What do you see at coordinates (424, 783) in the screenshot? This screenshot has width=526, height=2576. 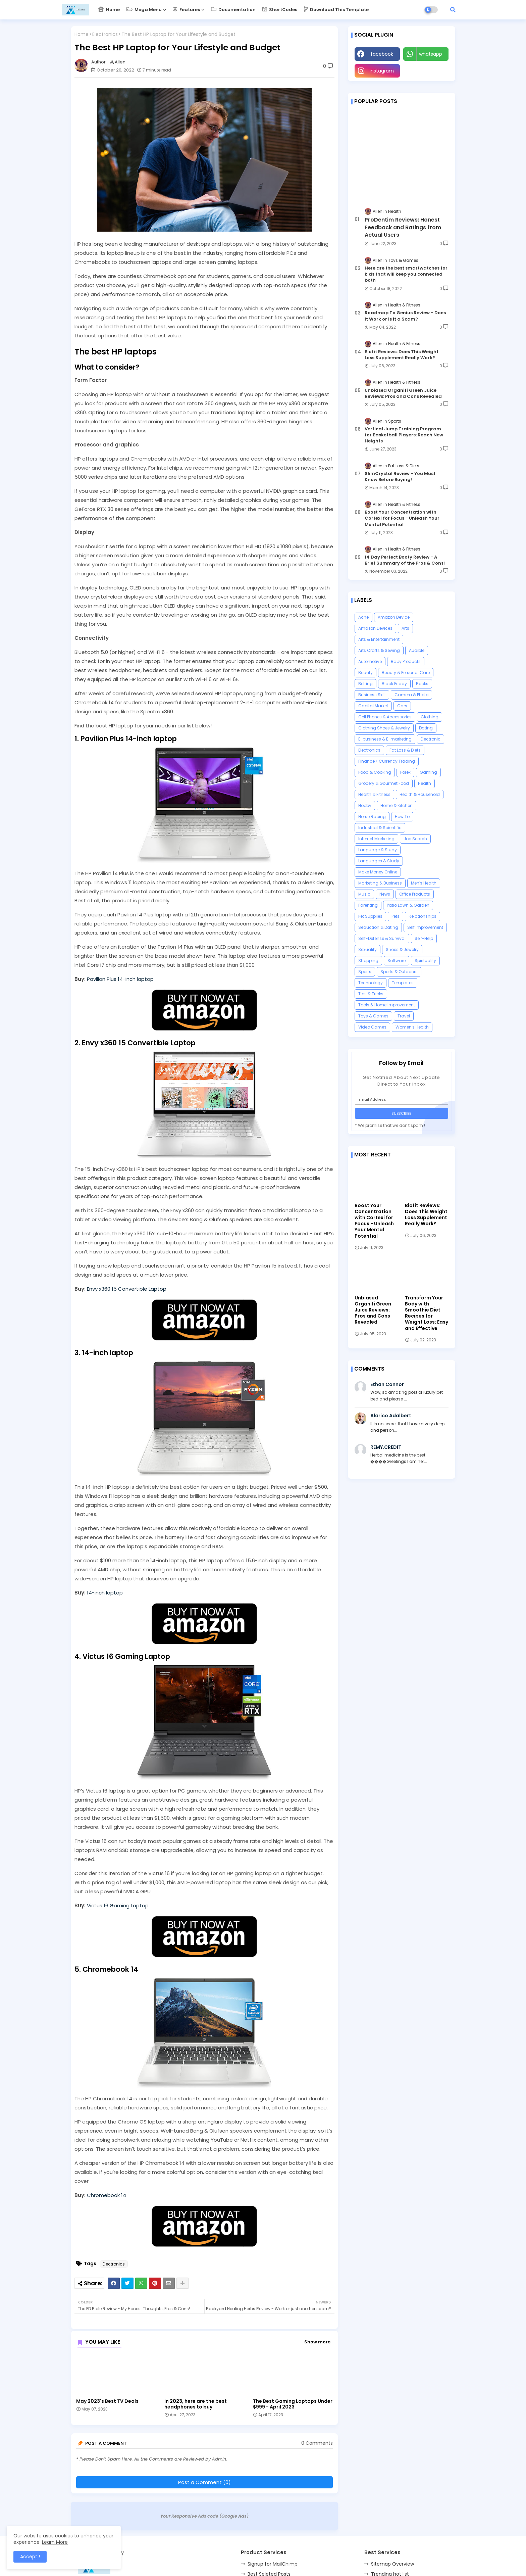 I see `Health` at bounding box center [424, 783].